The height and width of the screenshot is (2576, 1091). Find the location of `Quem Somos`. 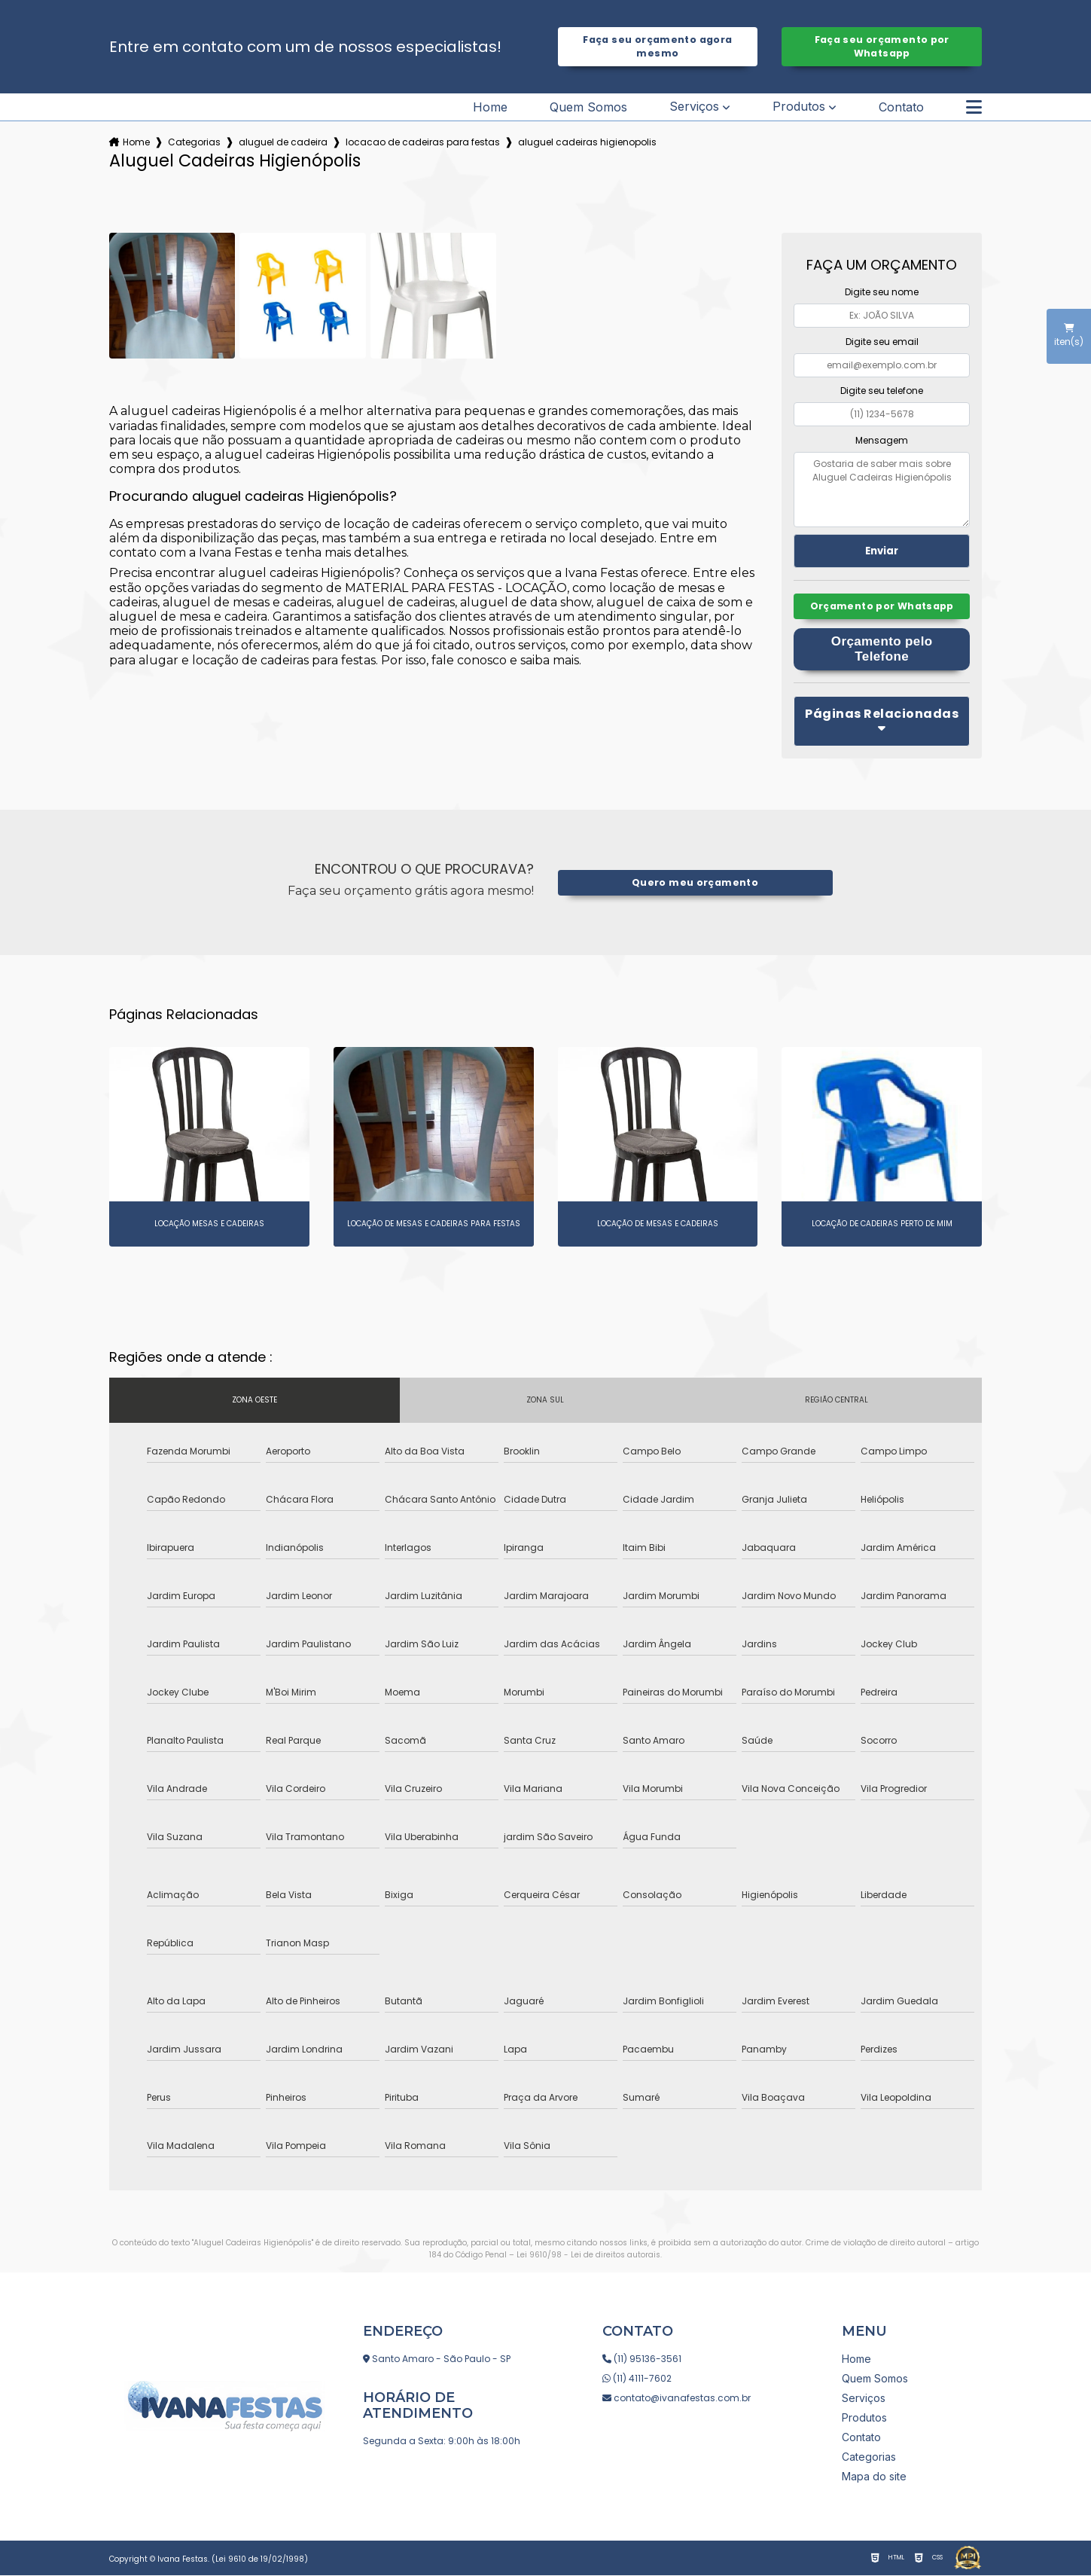

Quem Somos is located at coordinates (588, 107).